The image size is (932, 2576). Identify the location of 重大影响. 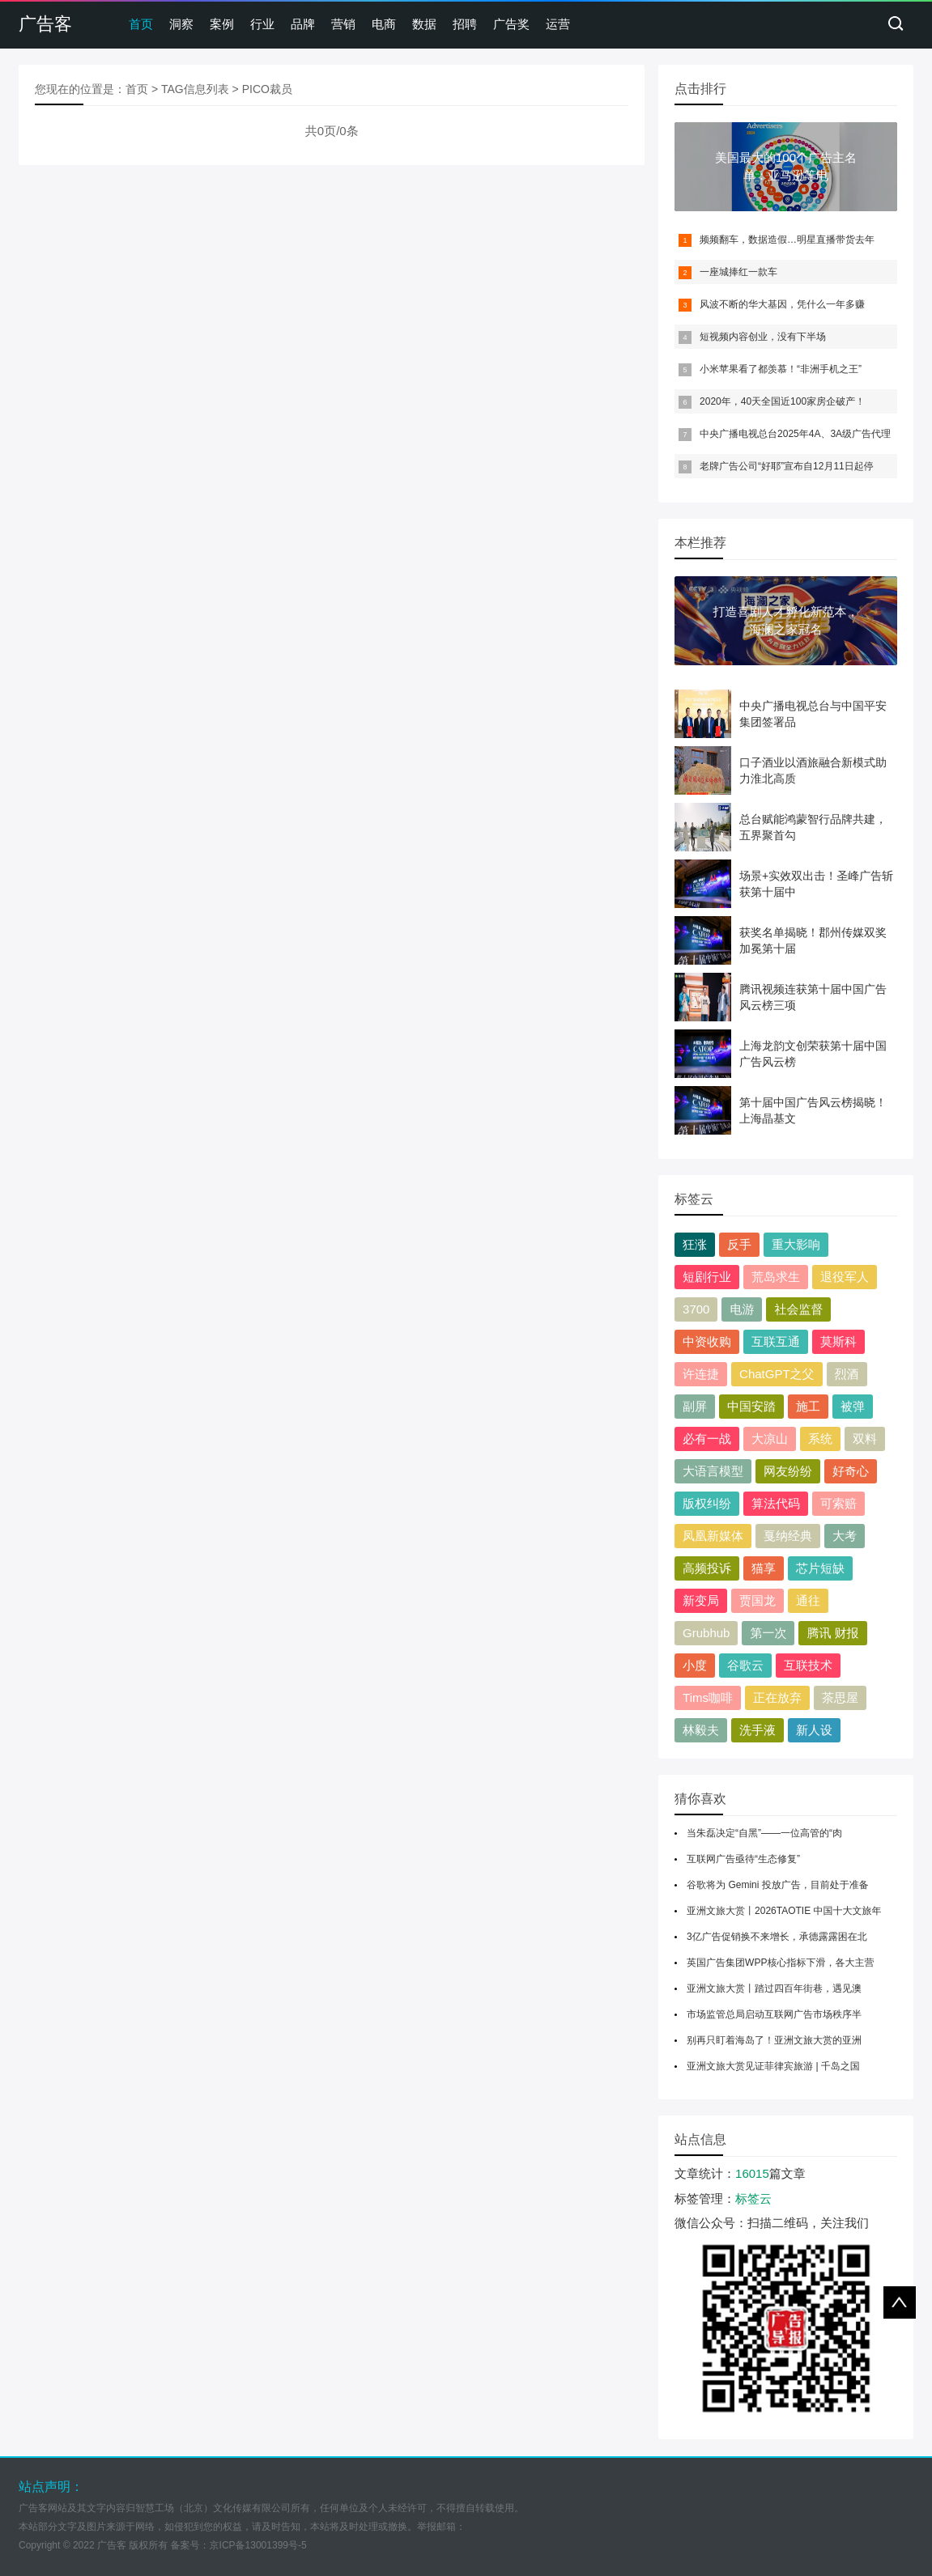
(796, 1244).